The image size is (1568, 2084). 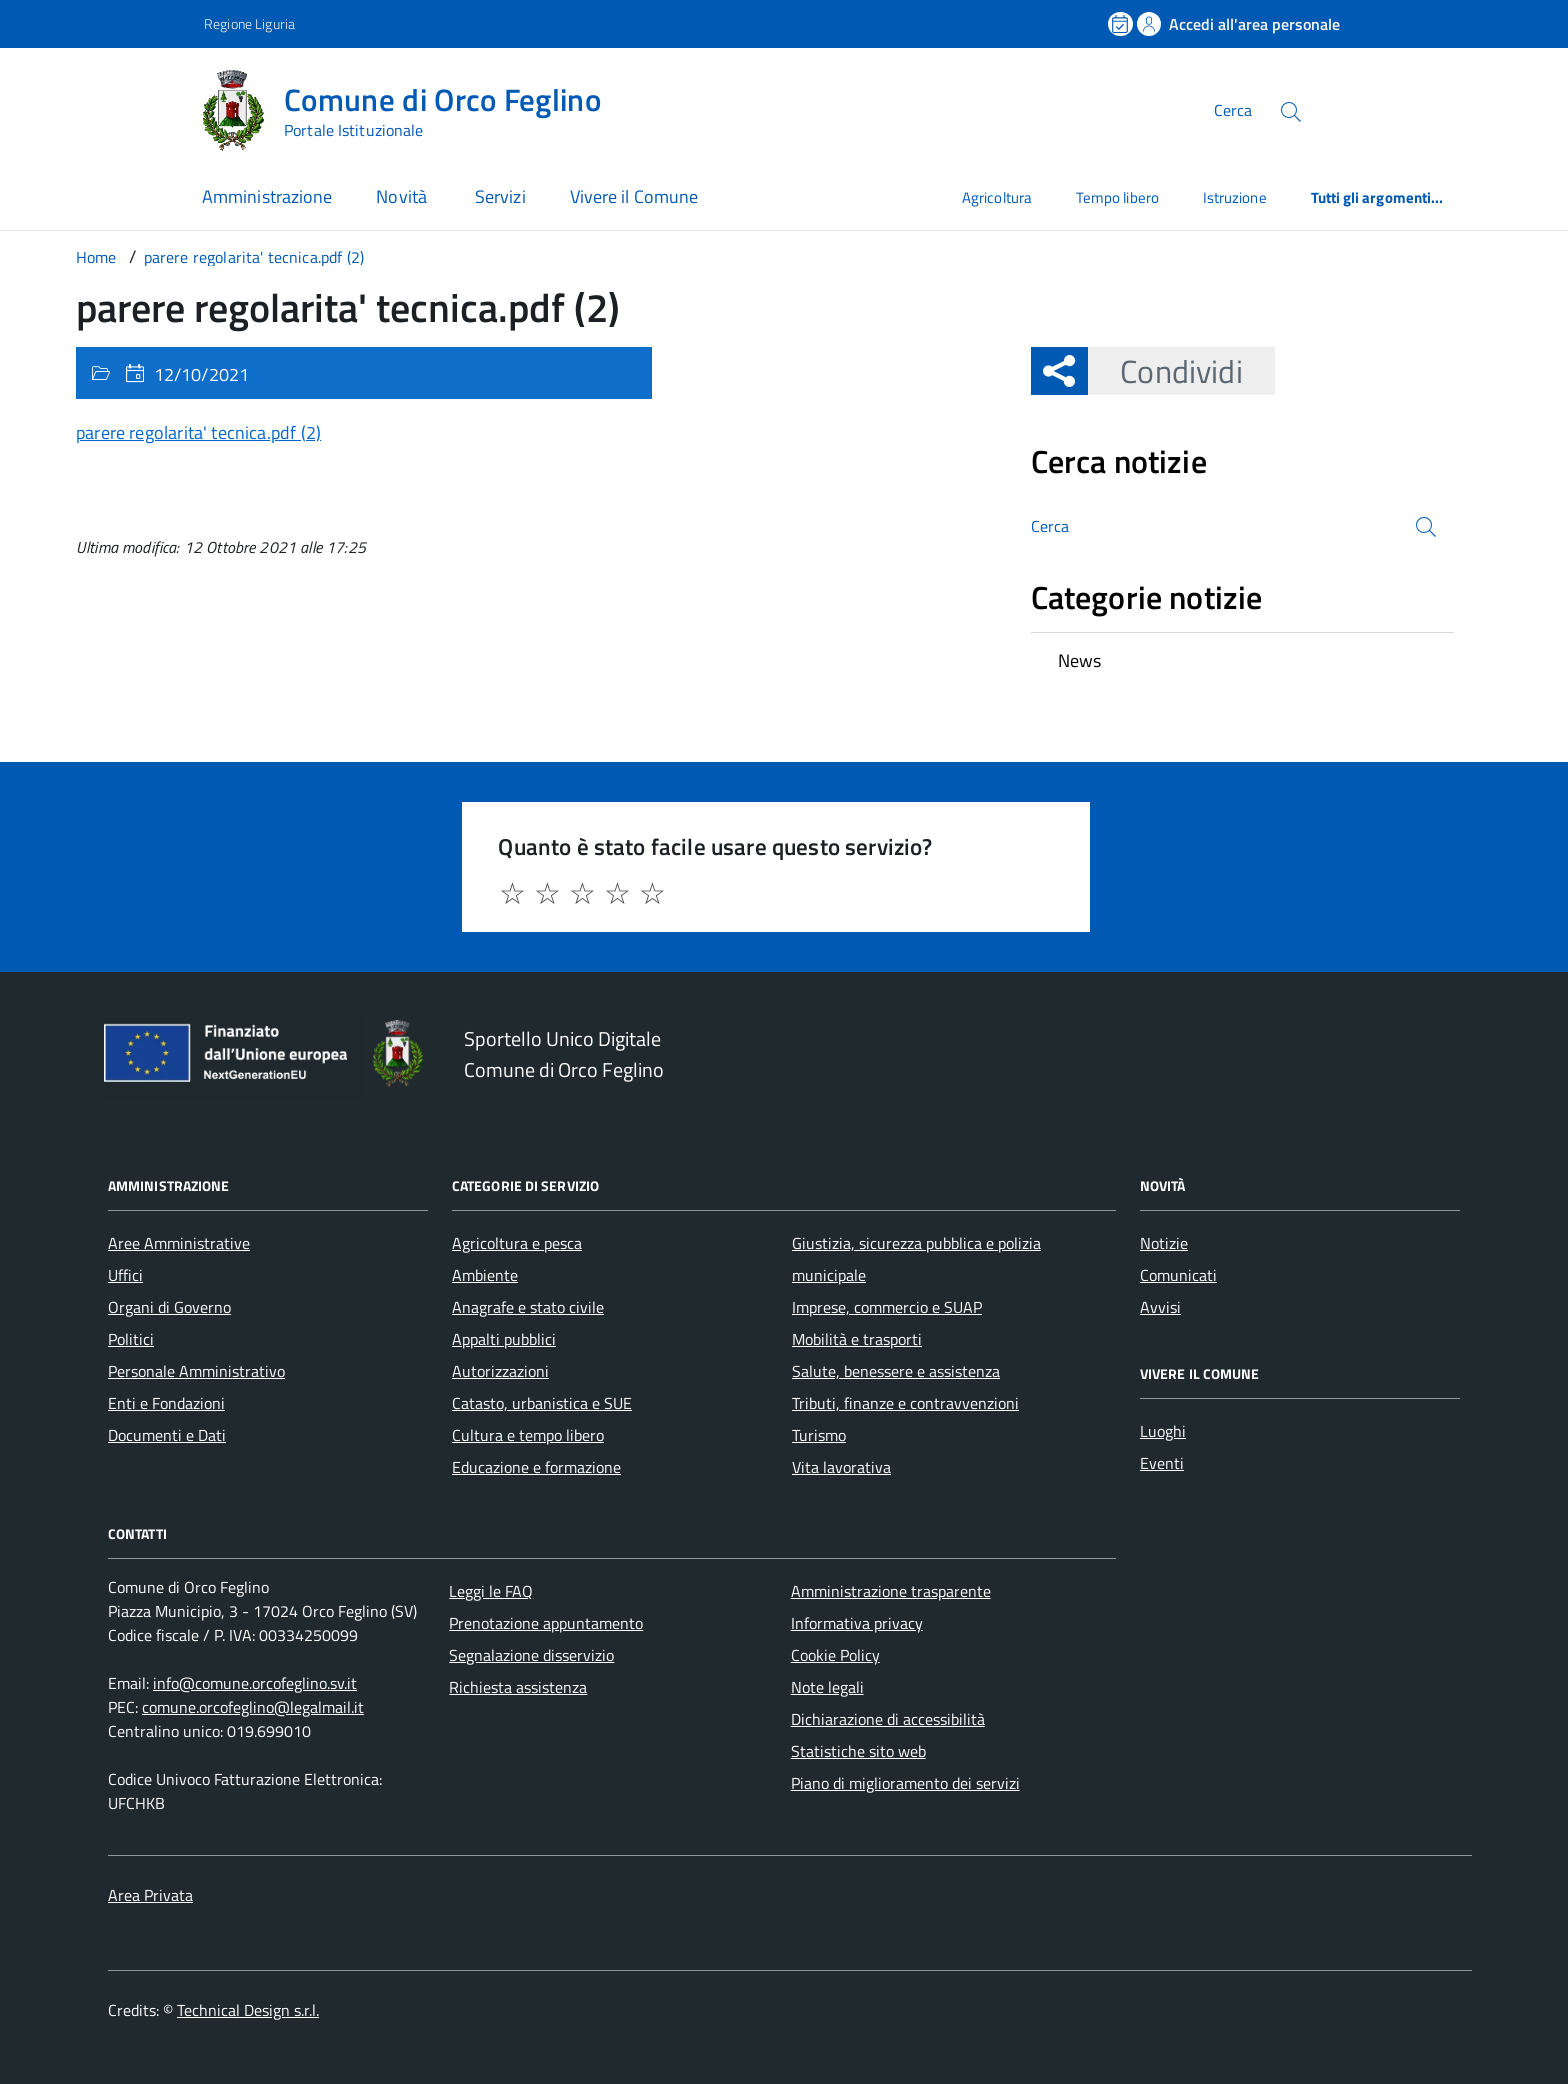 What do you see at coordinates (1165, 371) in the screenshot?
I see `Condividi` at bounding box center [1165, 371].